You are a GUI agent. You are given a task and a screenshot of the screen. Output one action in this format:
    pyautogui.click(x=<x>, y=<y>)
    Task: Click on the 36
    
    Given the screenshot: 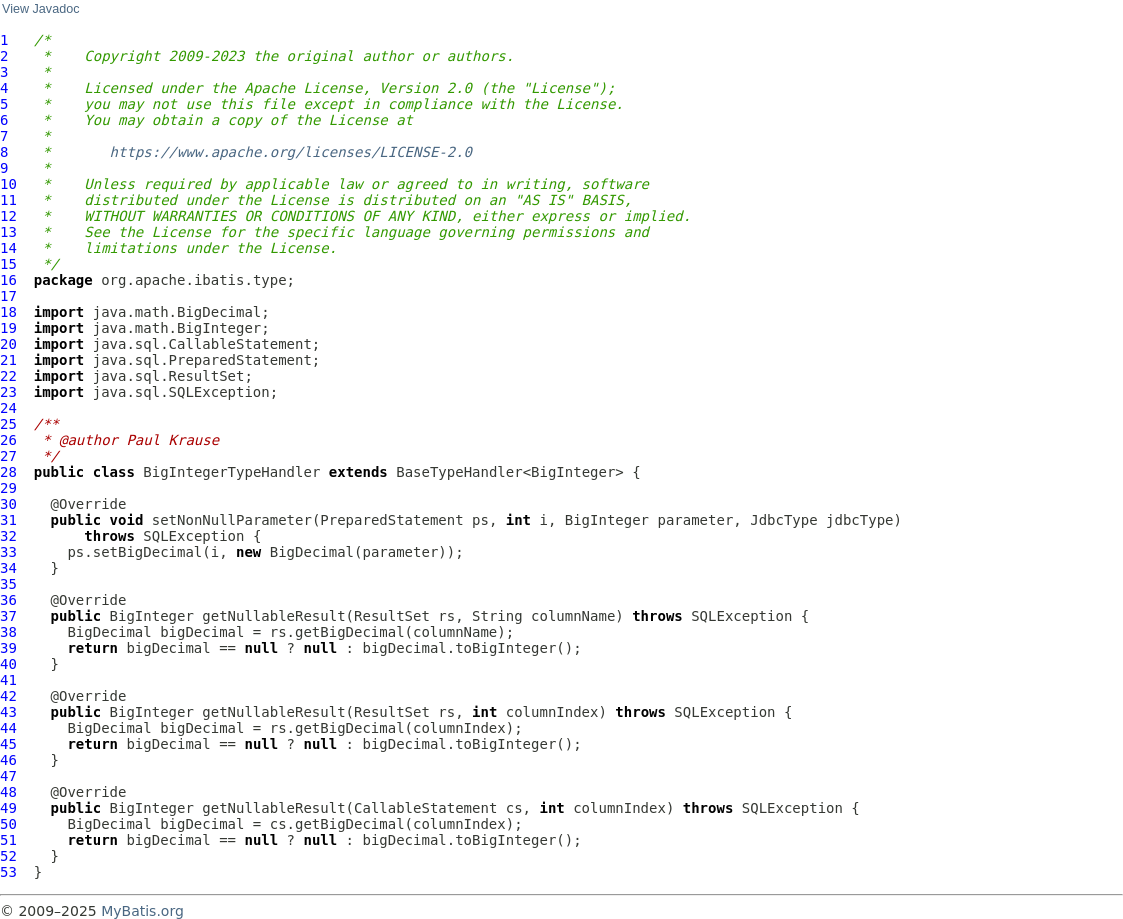 What is the action you would take?
    pyautogui.click(x=8, y=600)
    